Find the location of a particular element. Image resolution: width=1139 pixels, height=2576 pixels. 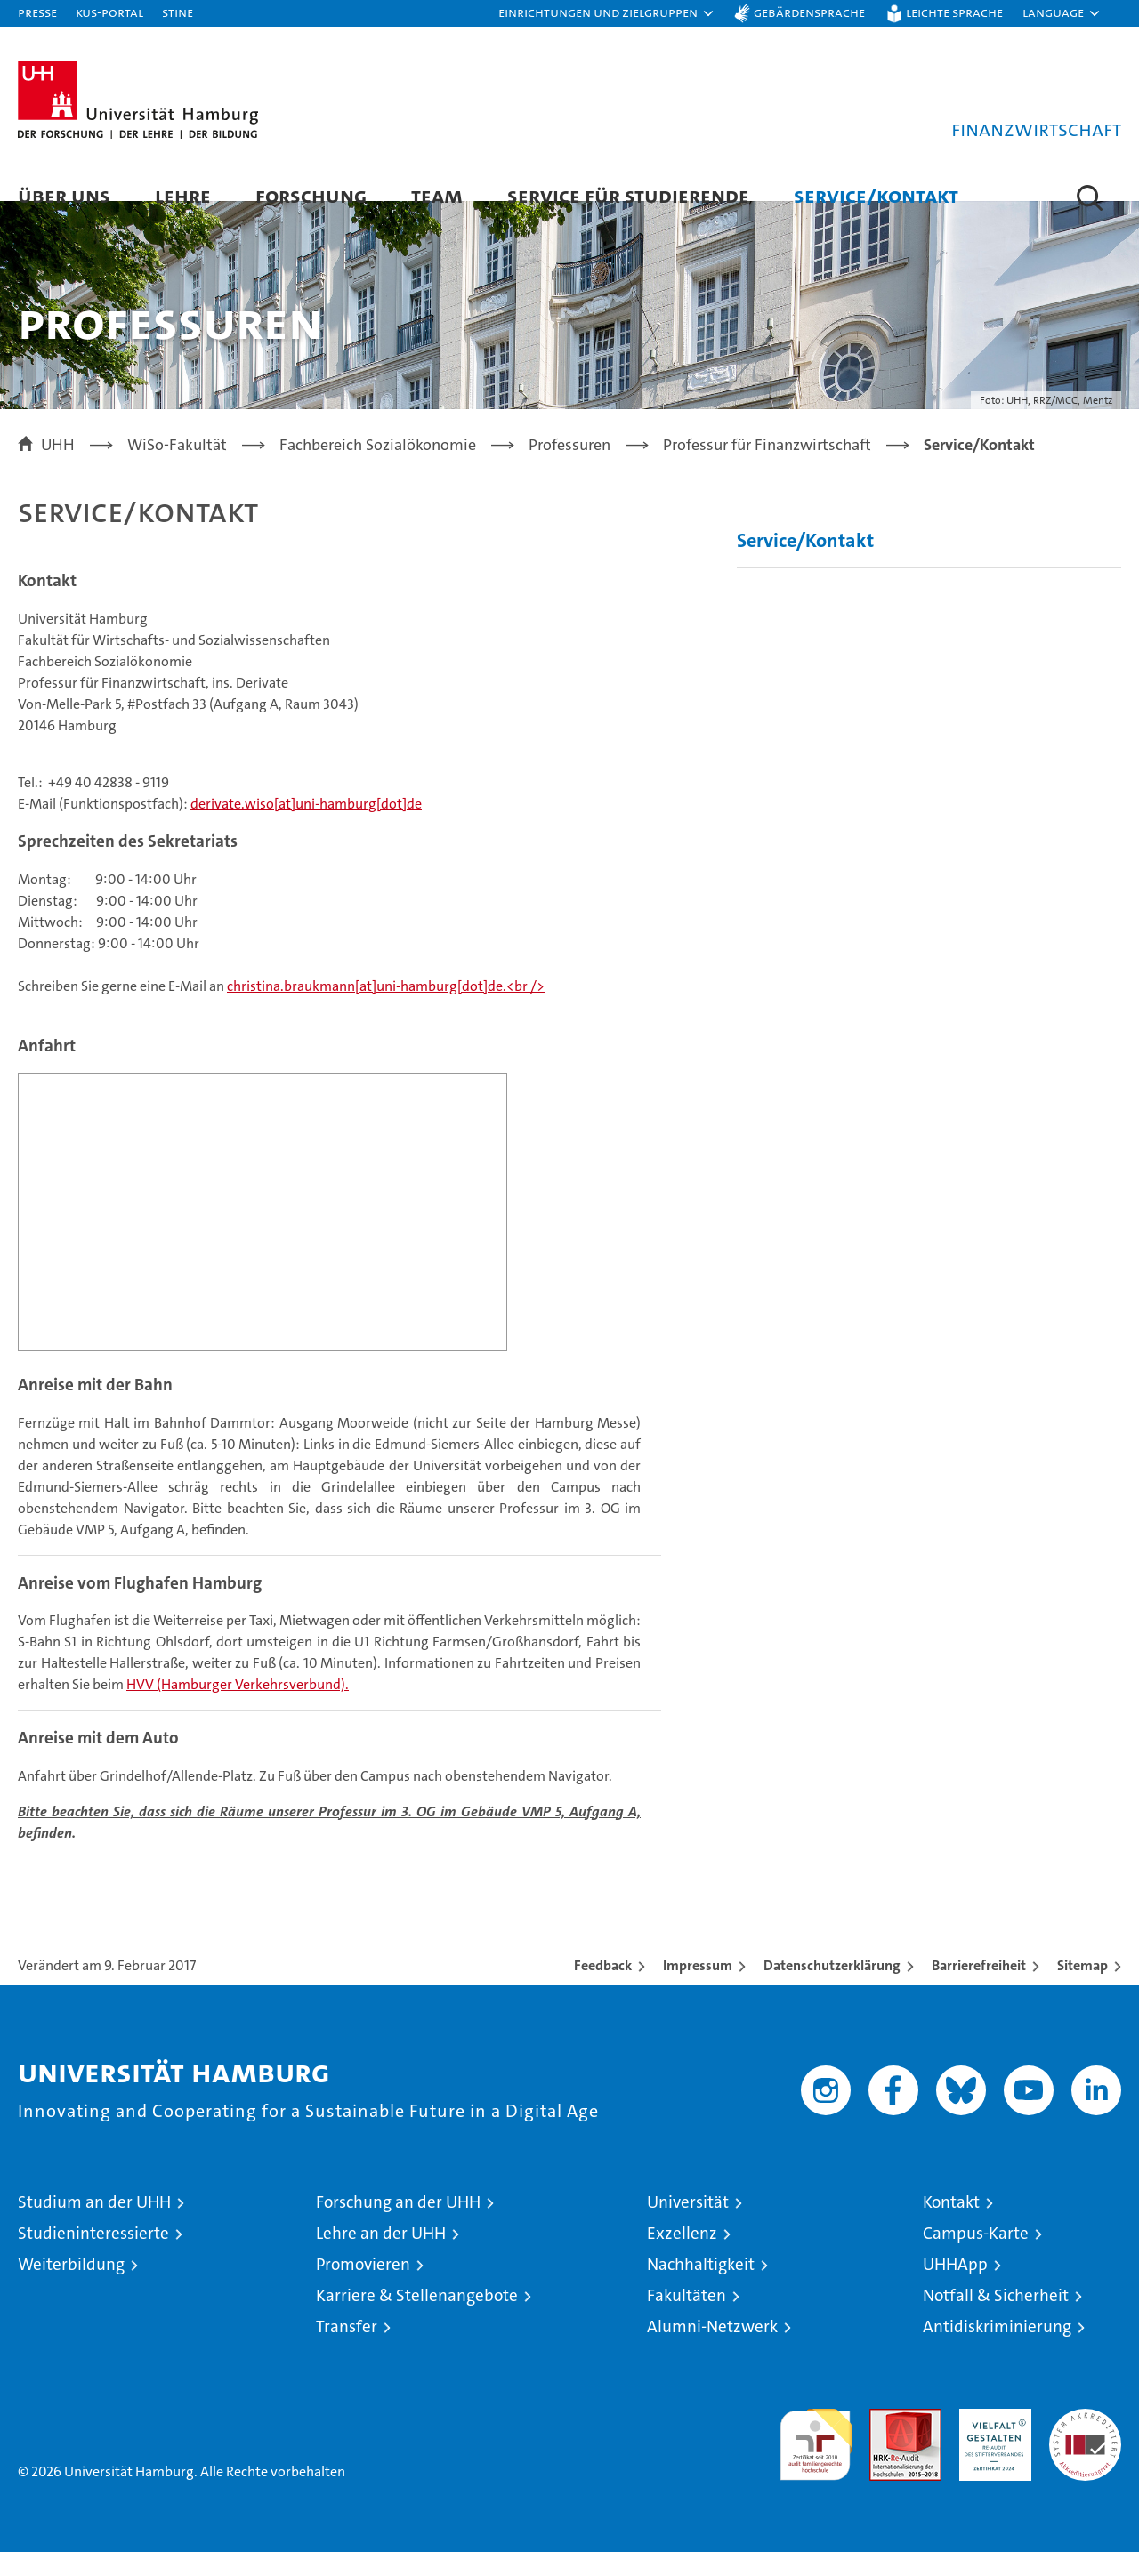

Audit is located at coordinates (886, 2442).